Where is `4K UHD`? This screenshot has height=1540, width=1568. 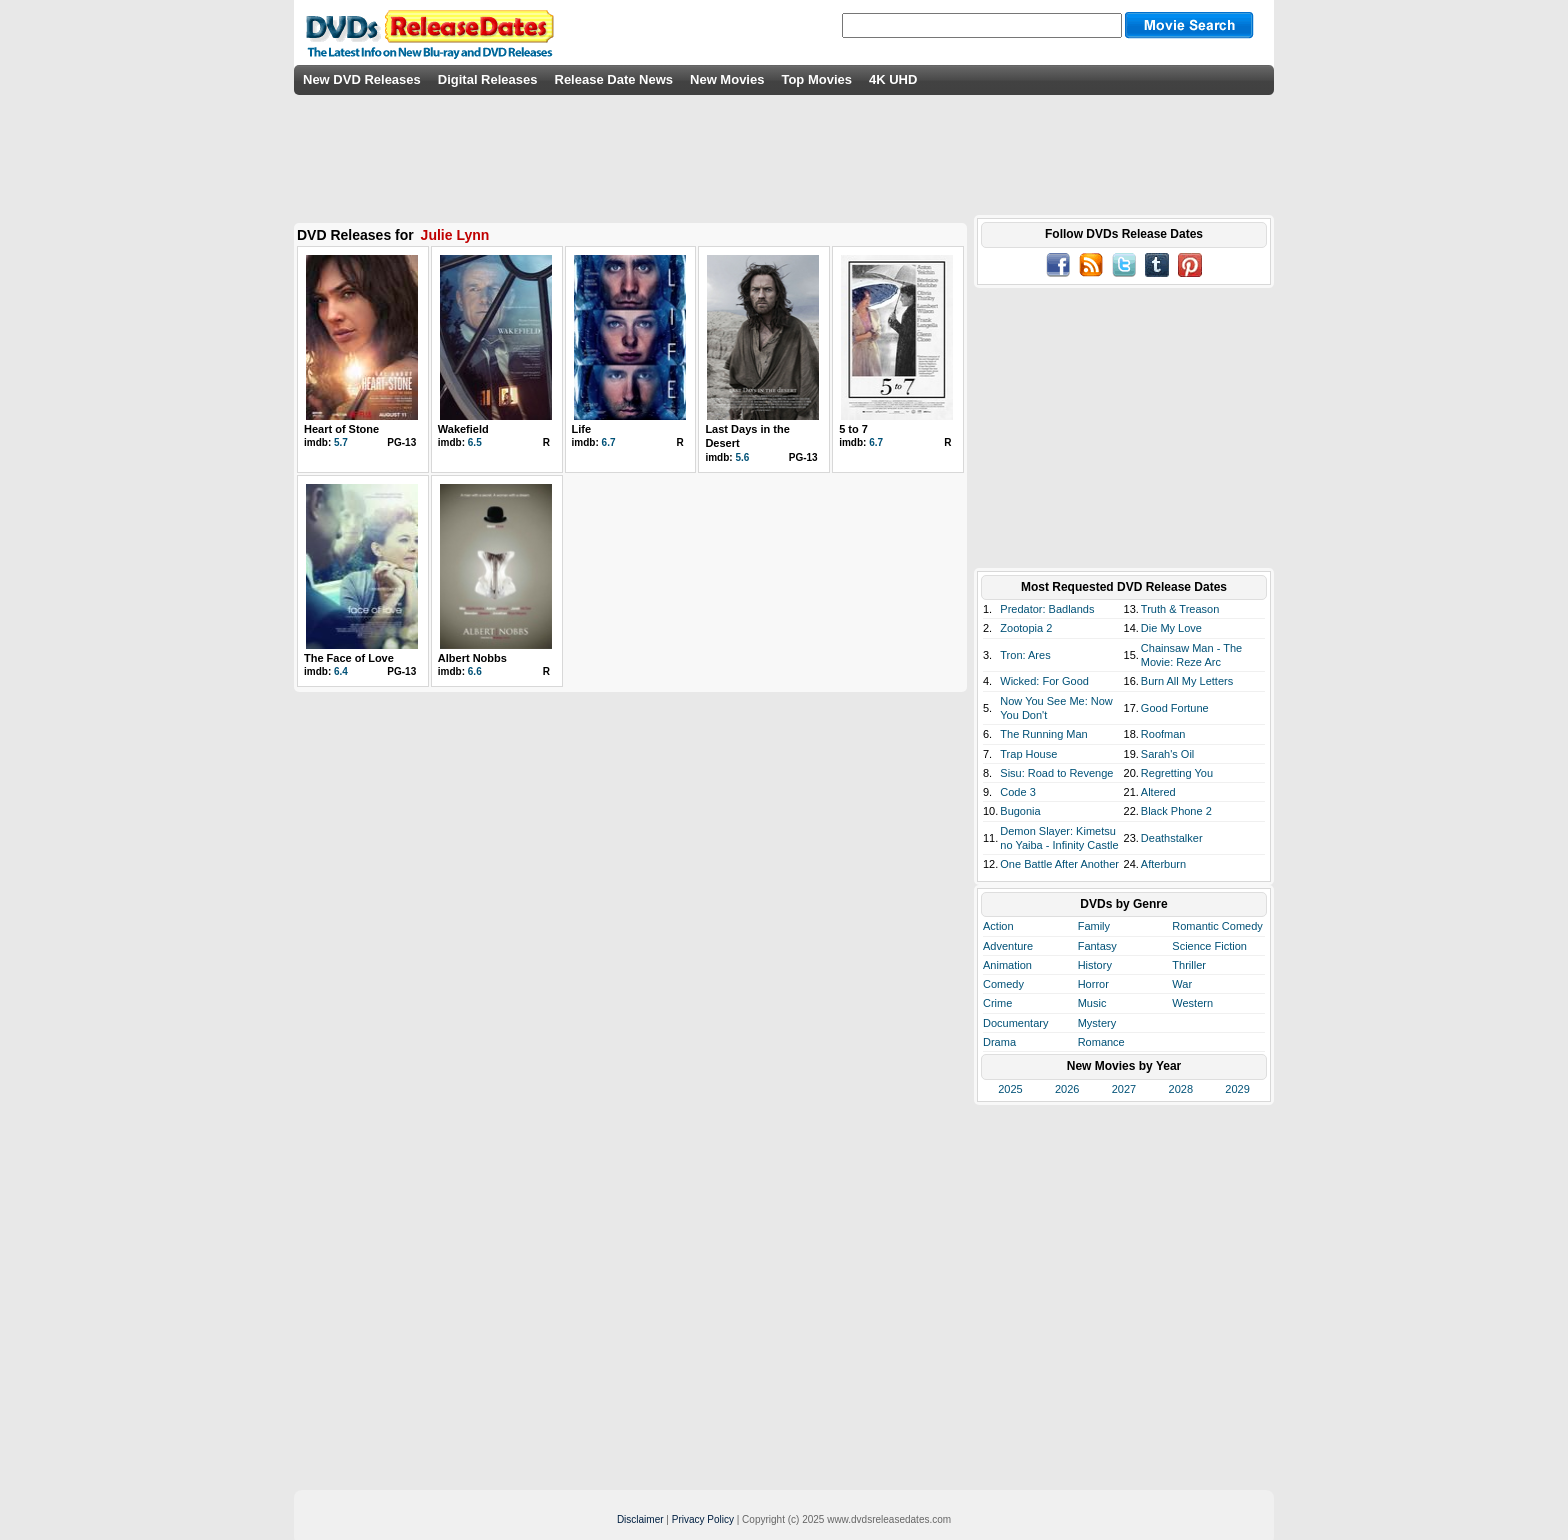 4K UHD is located at coordinates (893, 79).